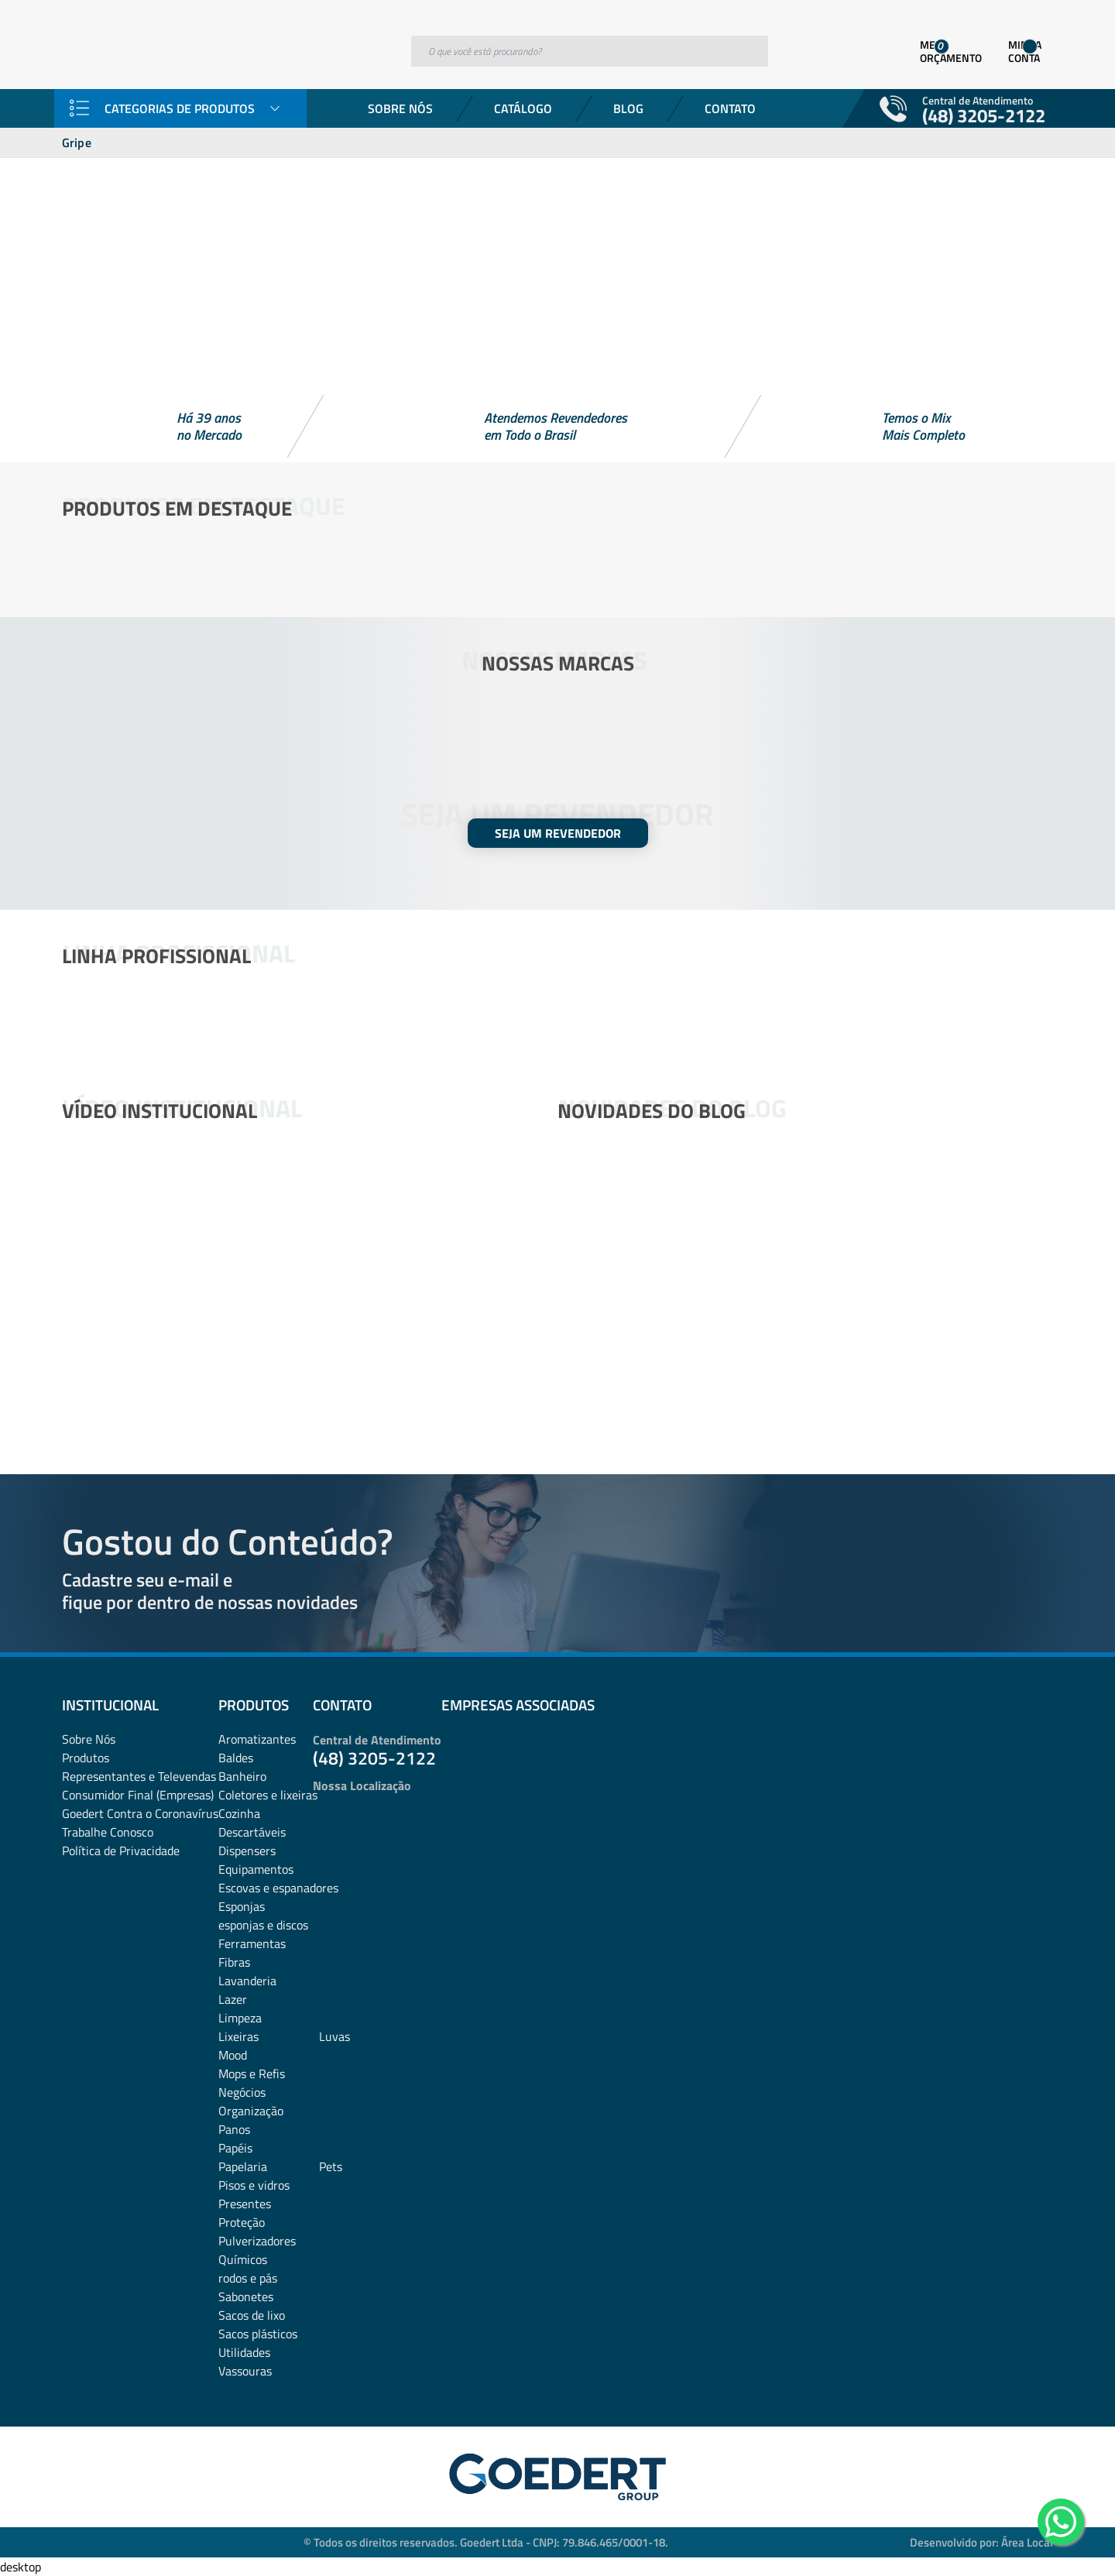 The height and width of the screenshot is (2576, 1115). Describe the element at coordinates (628, 108) in the screenshot. I see `Blog` at that location.